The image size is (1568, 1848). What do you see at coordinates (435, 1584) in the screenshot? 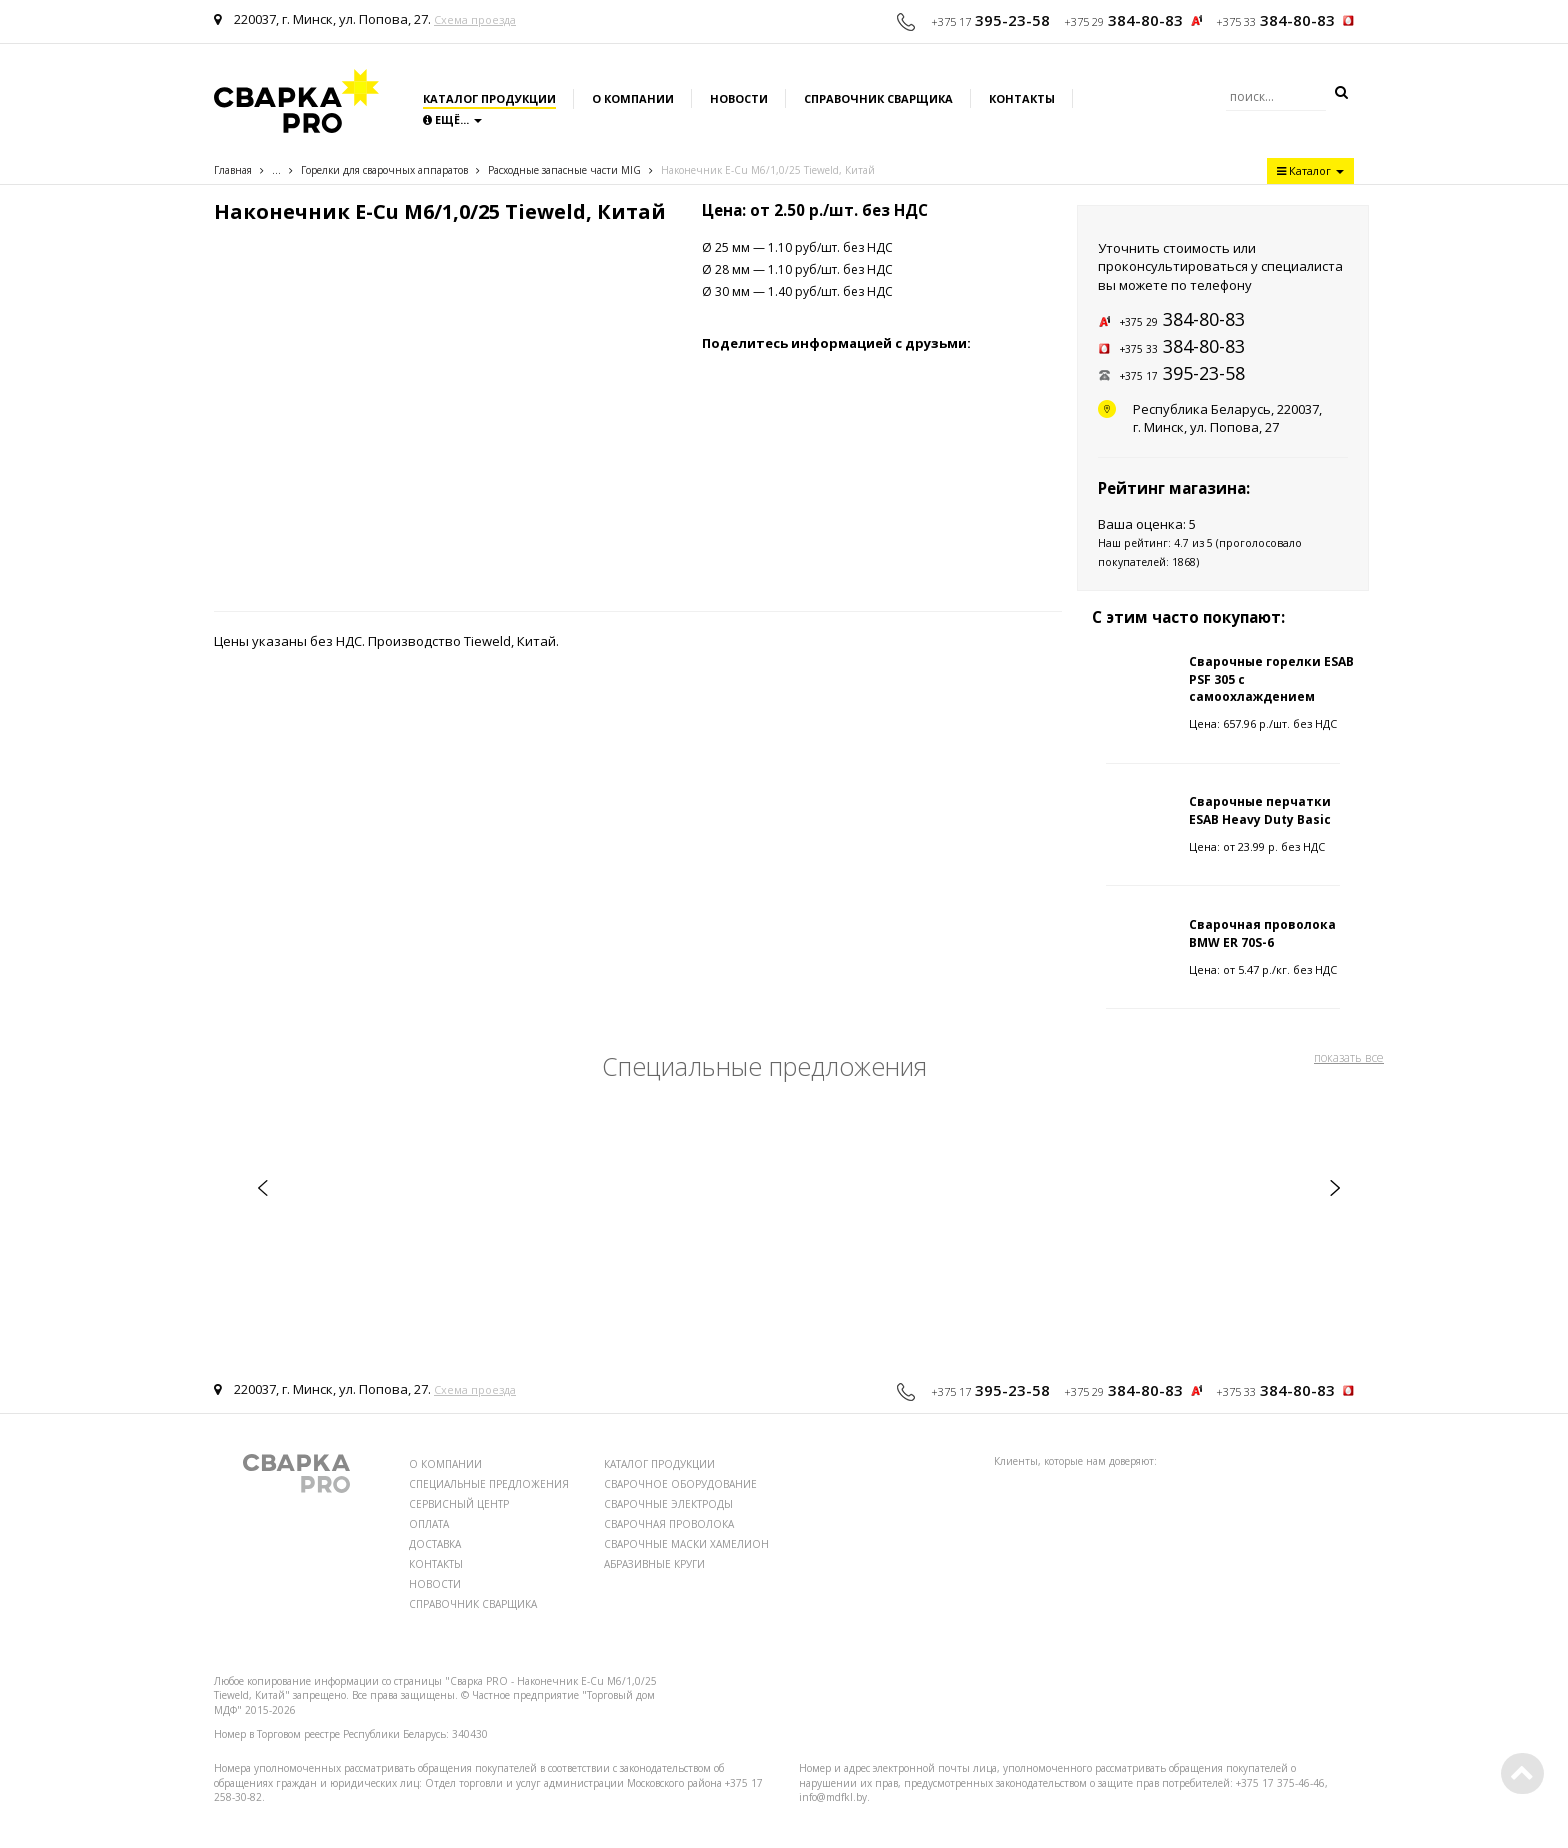
I see `НОВОСТИ` at bounding box center [435, 1584].